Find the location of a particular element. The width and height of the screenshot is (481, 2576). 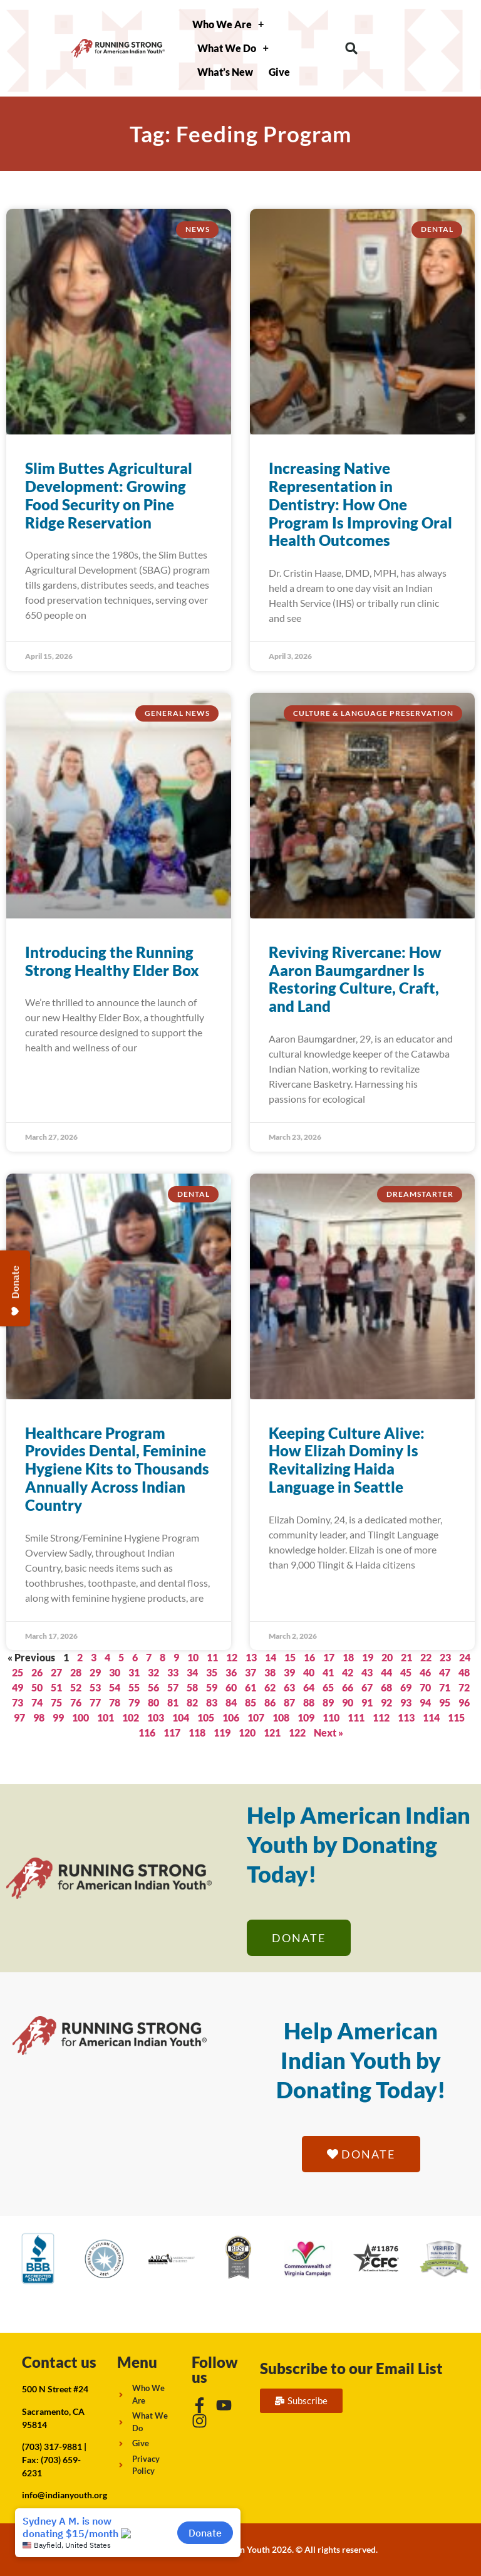

110 is located at coordinates (331, 1717).